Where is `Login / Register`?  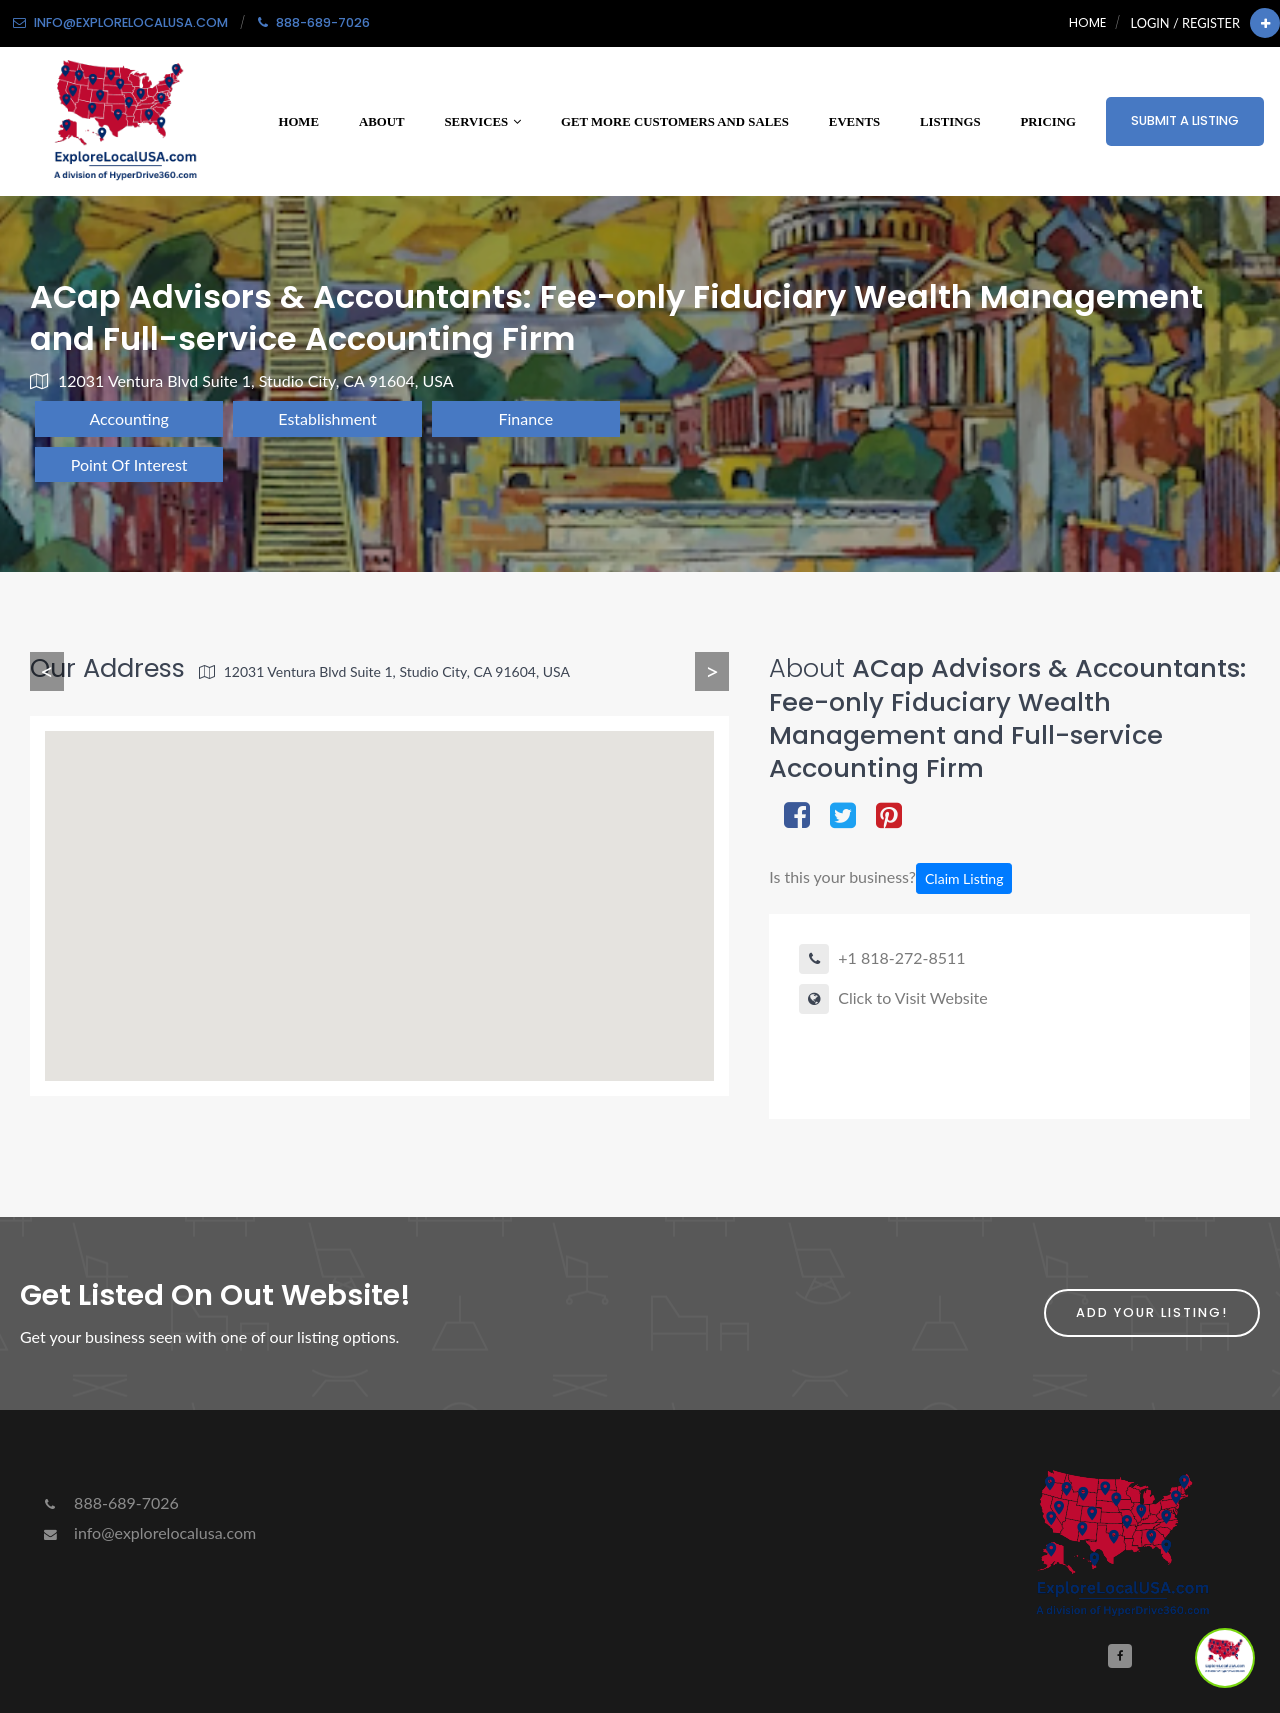 Login / Register is located at coordinates (1185, 23).